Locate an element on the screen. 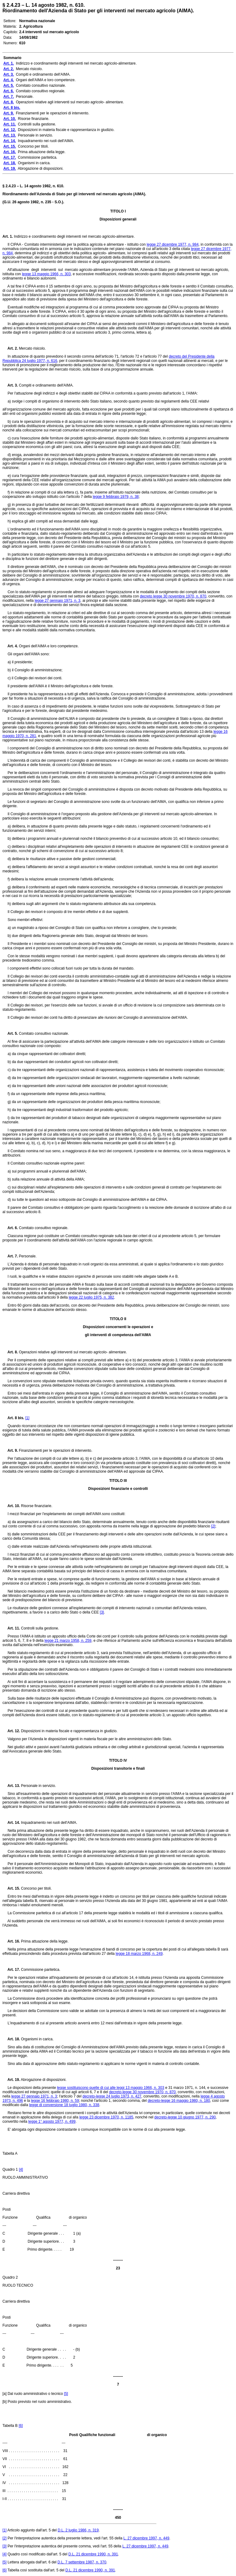  [3] is located at coordinates (102, 1612).